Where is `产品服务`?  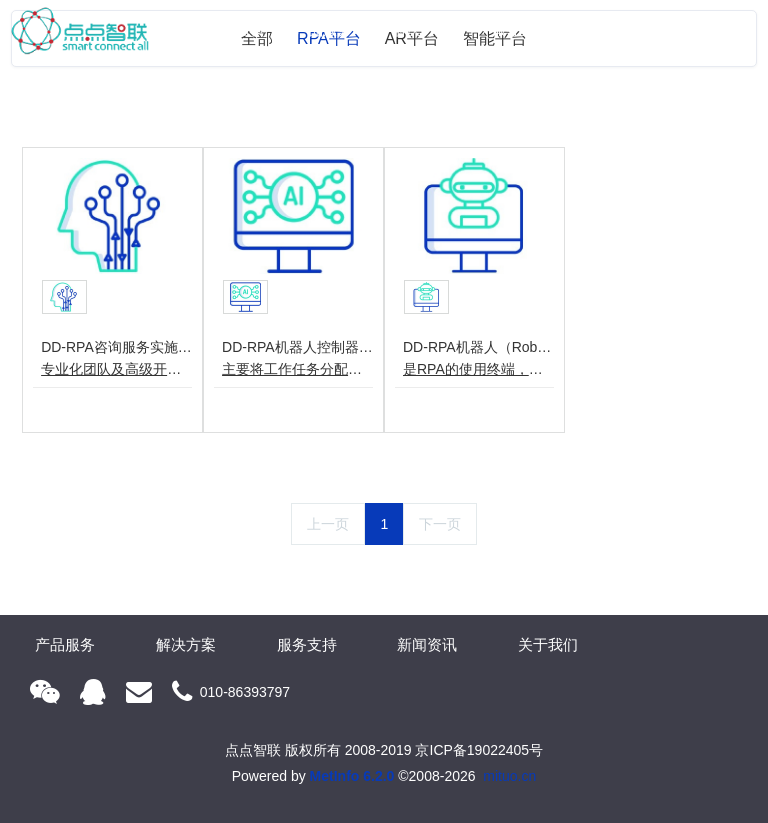 产品服务 is located at coordinates (323, 30).